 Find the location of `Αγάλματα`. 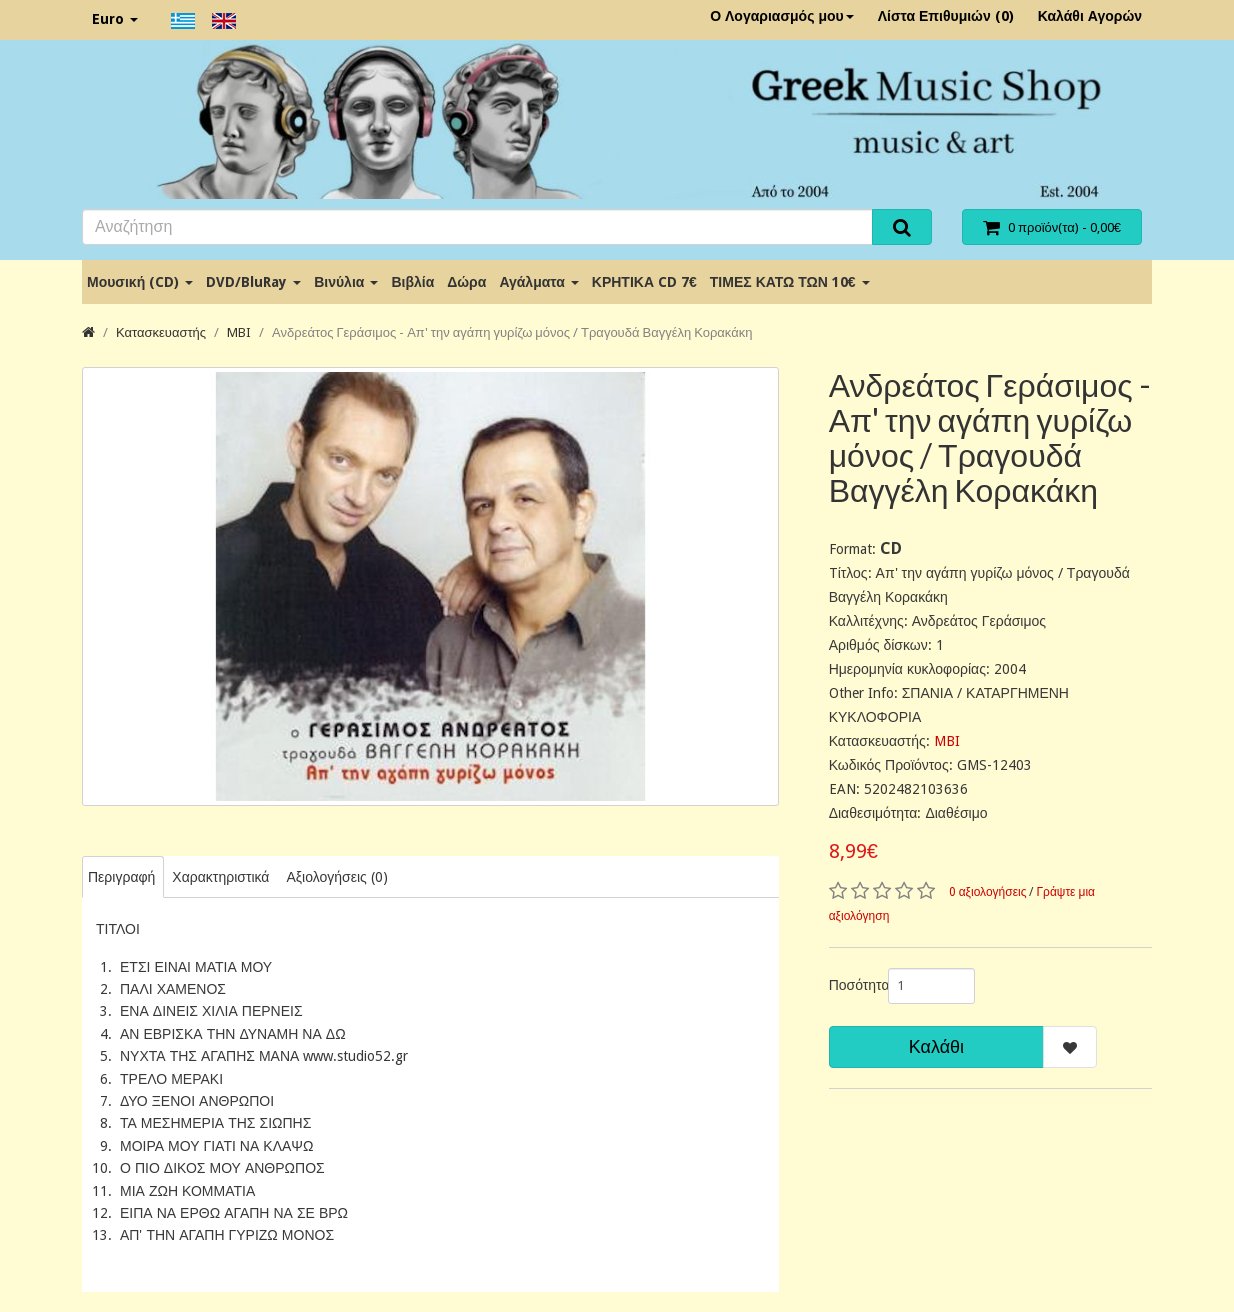

Αγάλματα is located at coordinates (538, 282).